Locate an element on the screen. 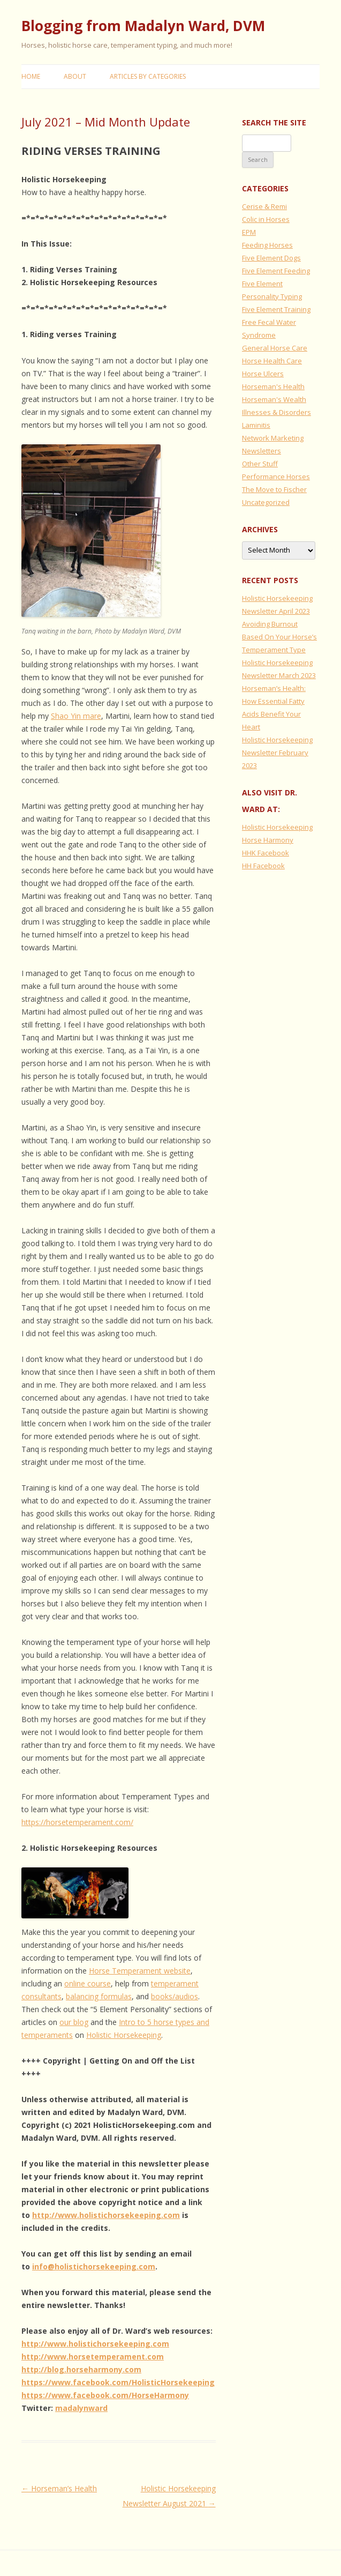  Horse Temperament website is located at coordinates (140, 1970).